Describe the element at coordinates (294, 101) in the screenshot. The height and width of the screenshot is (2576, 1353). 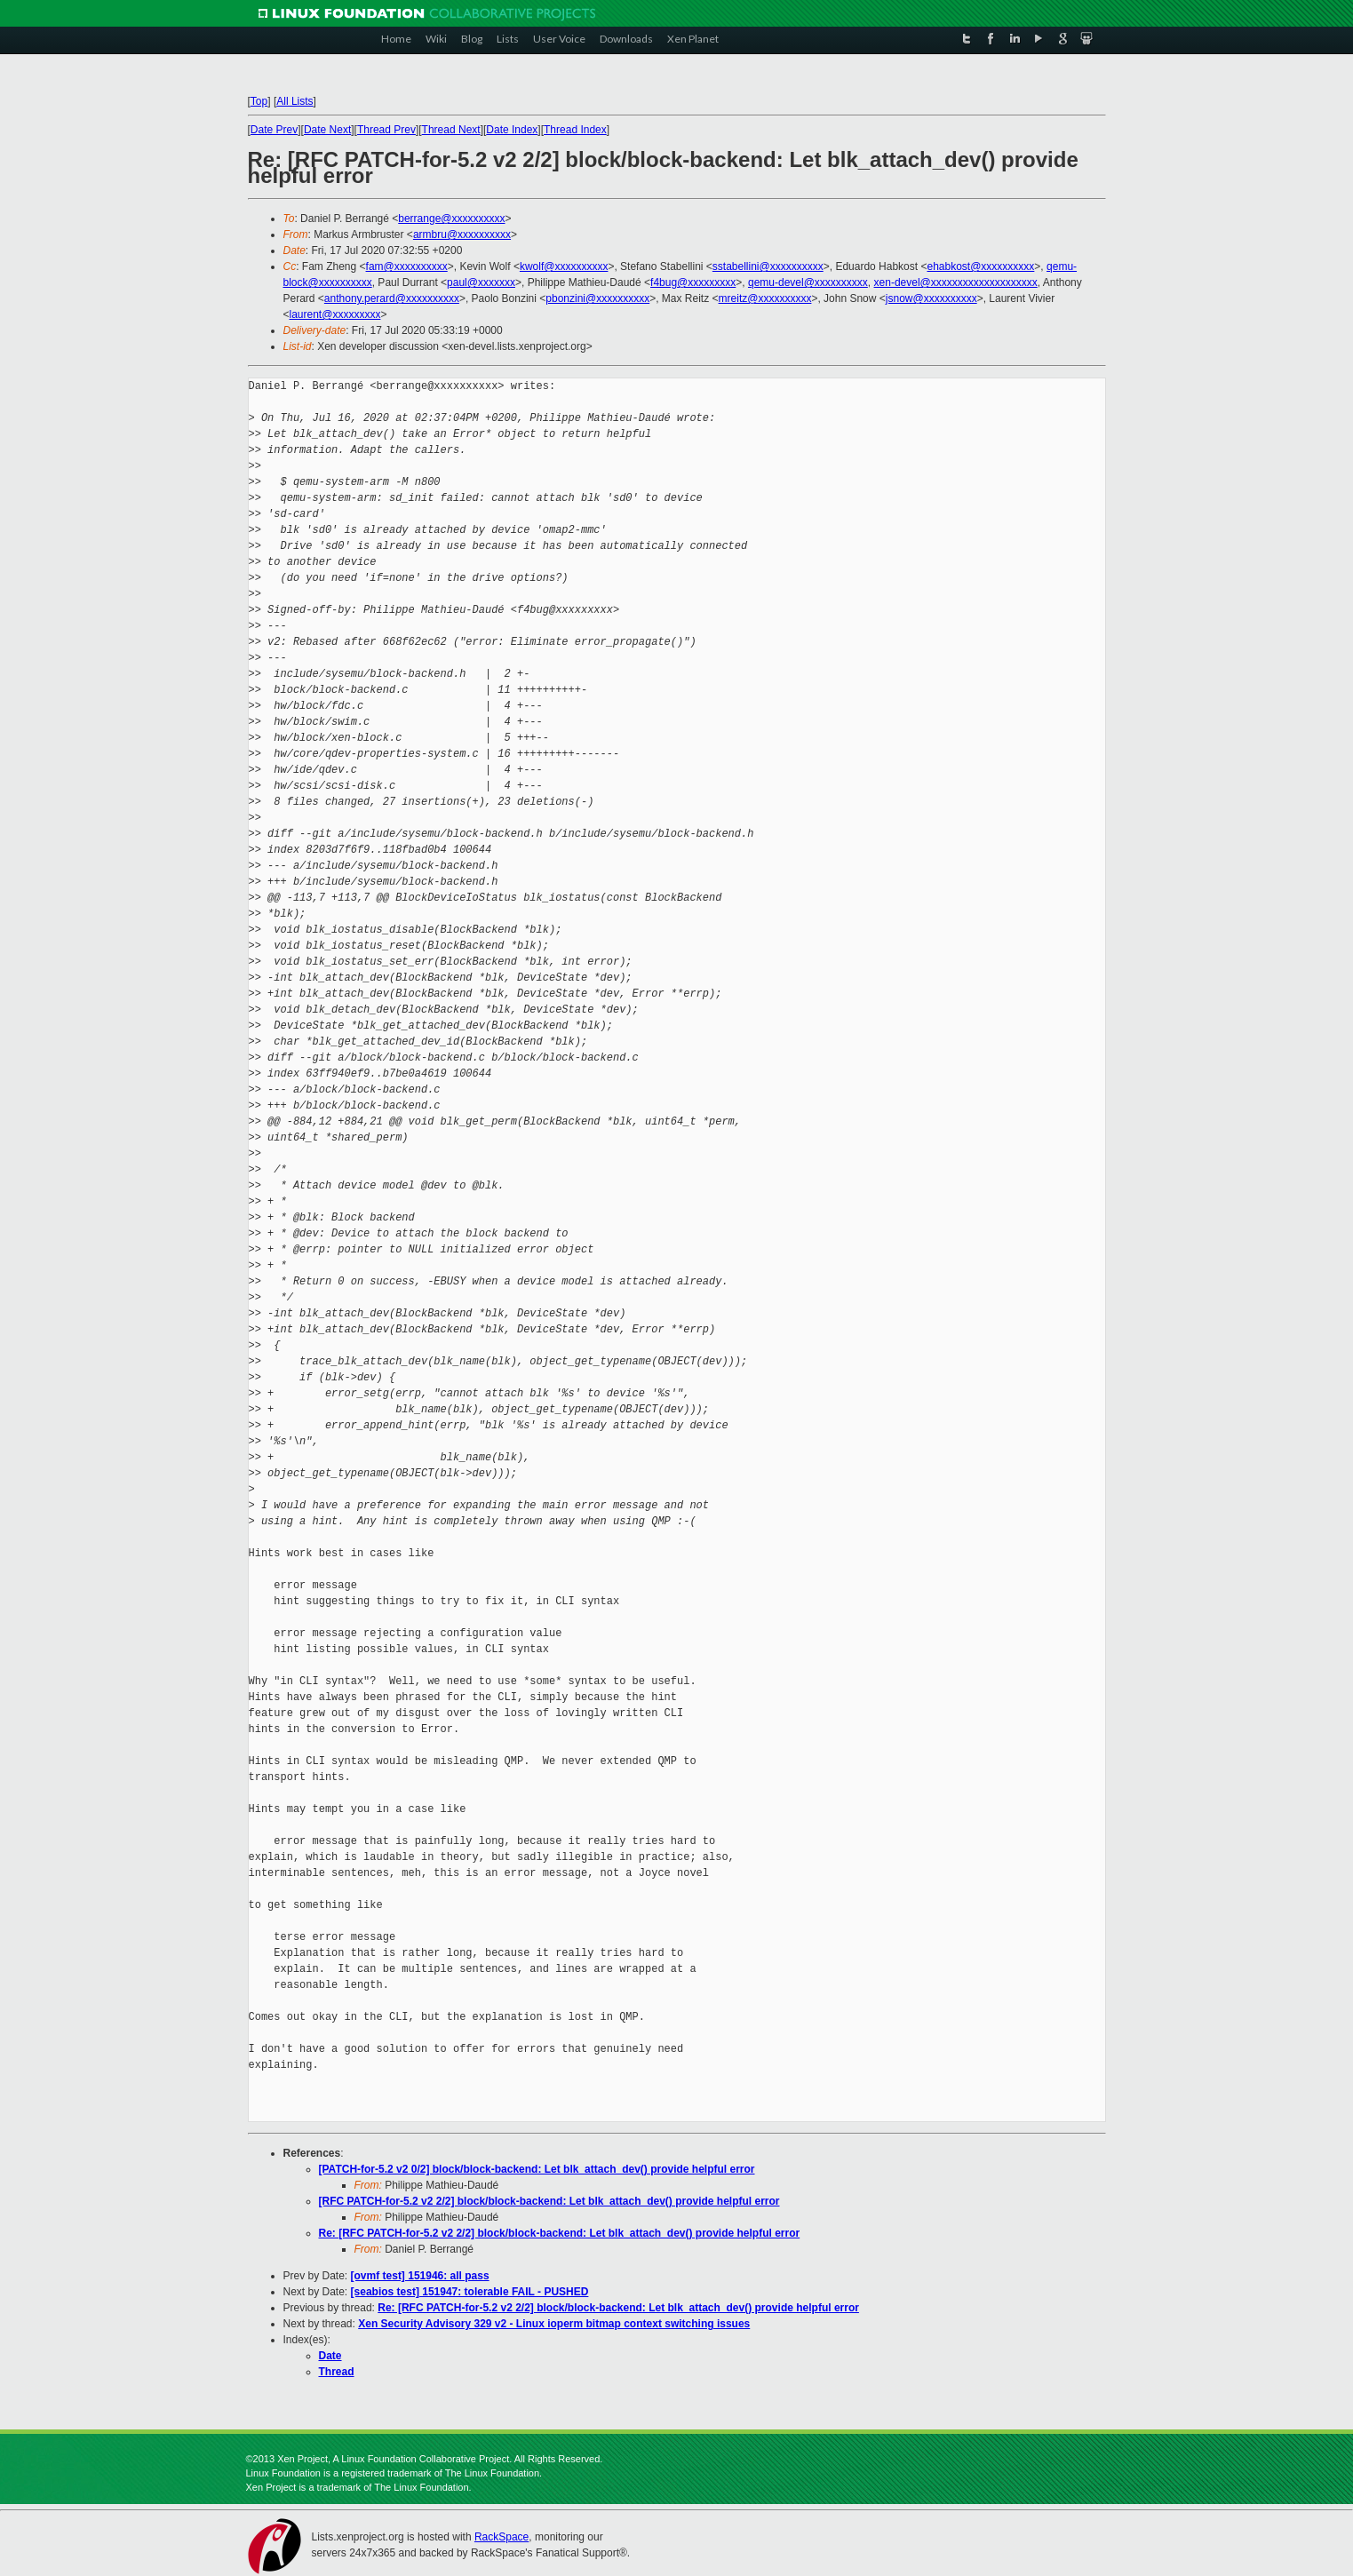
I see `All Lists` at that location.